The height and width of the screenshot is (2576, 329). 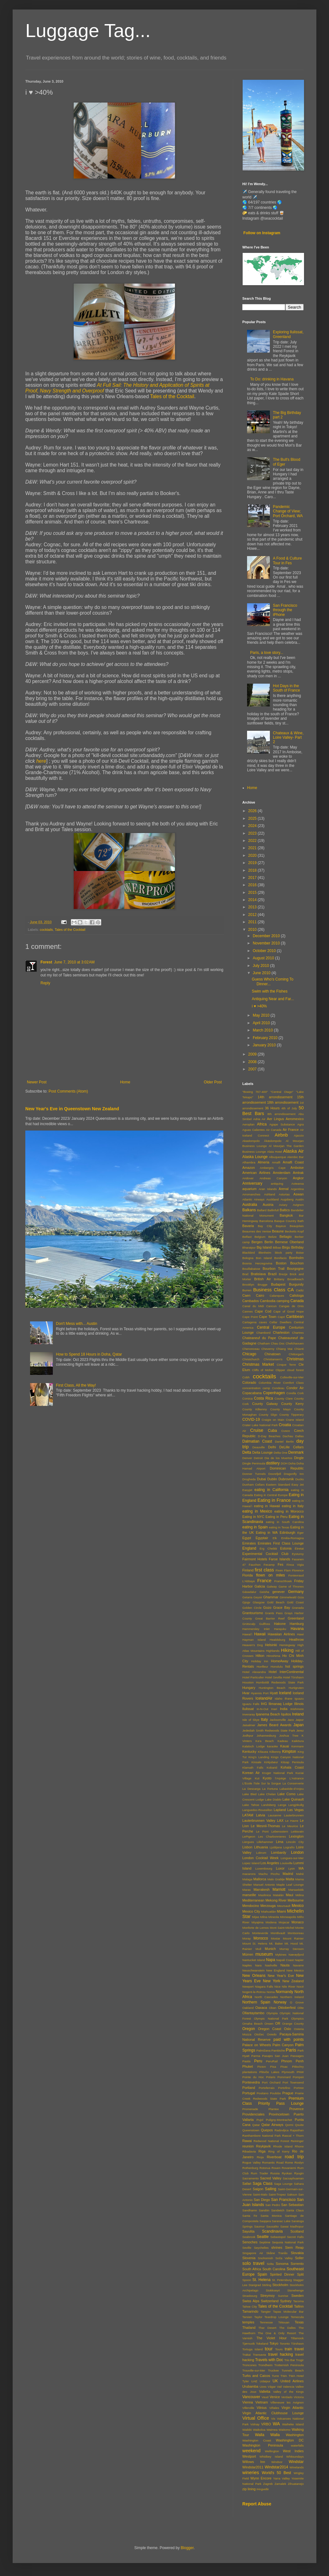 What do you see at coordinates (295, 2435) in the screenshot?
I see `Washington` at bounding box center [295, 2435].